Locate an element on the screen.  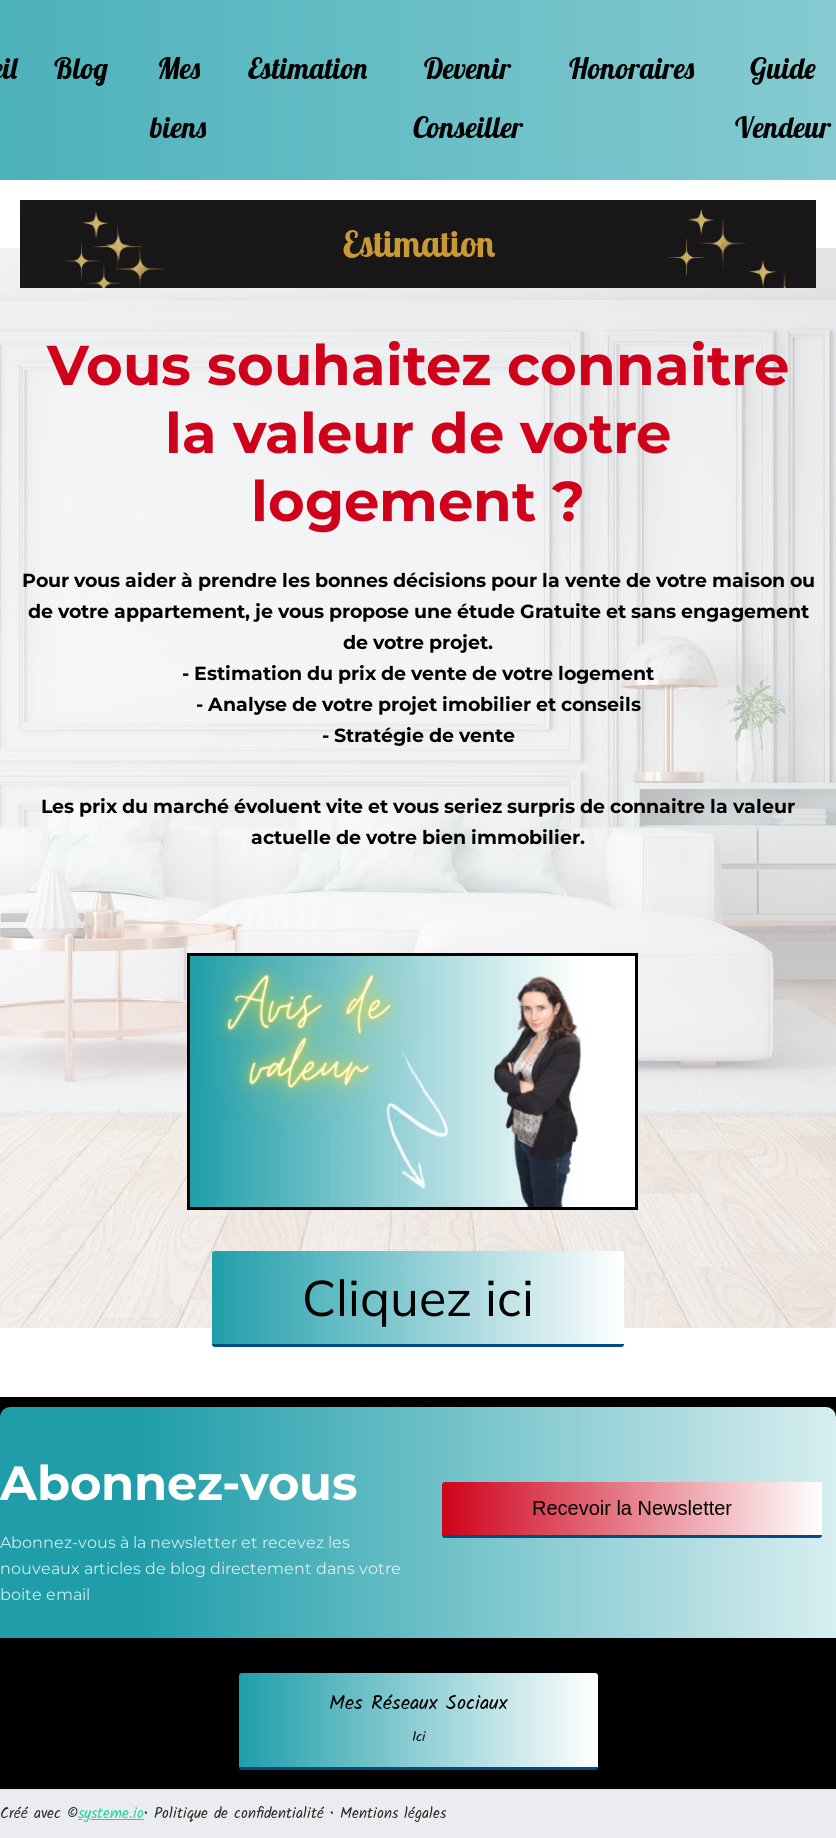
Honoraires is located at coordinates (631, 68).